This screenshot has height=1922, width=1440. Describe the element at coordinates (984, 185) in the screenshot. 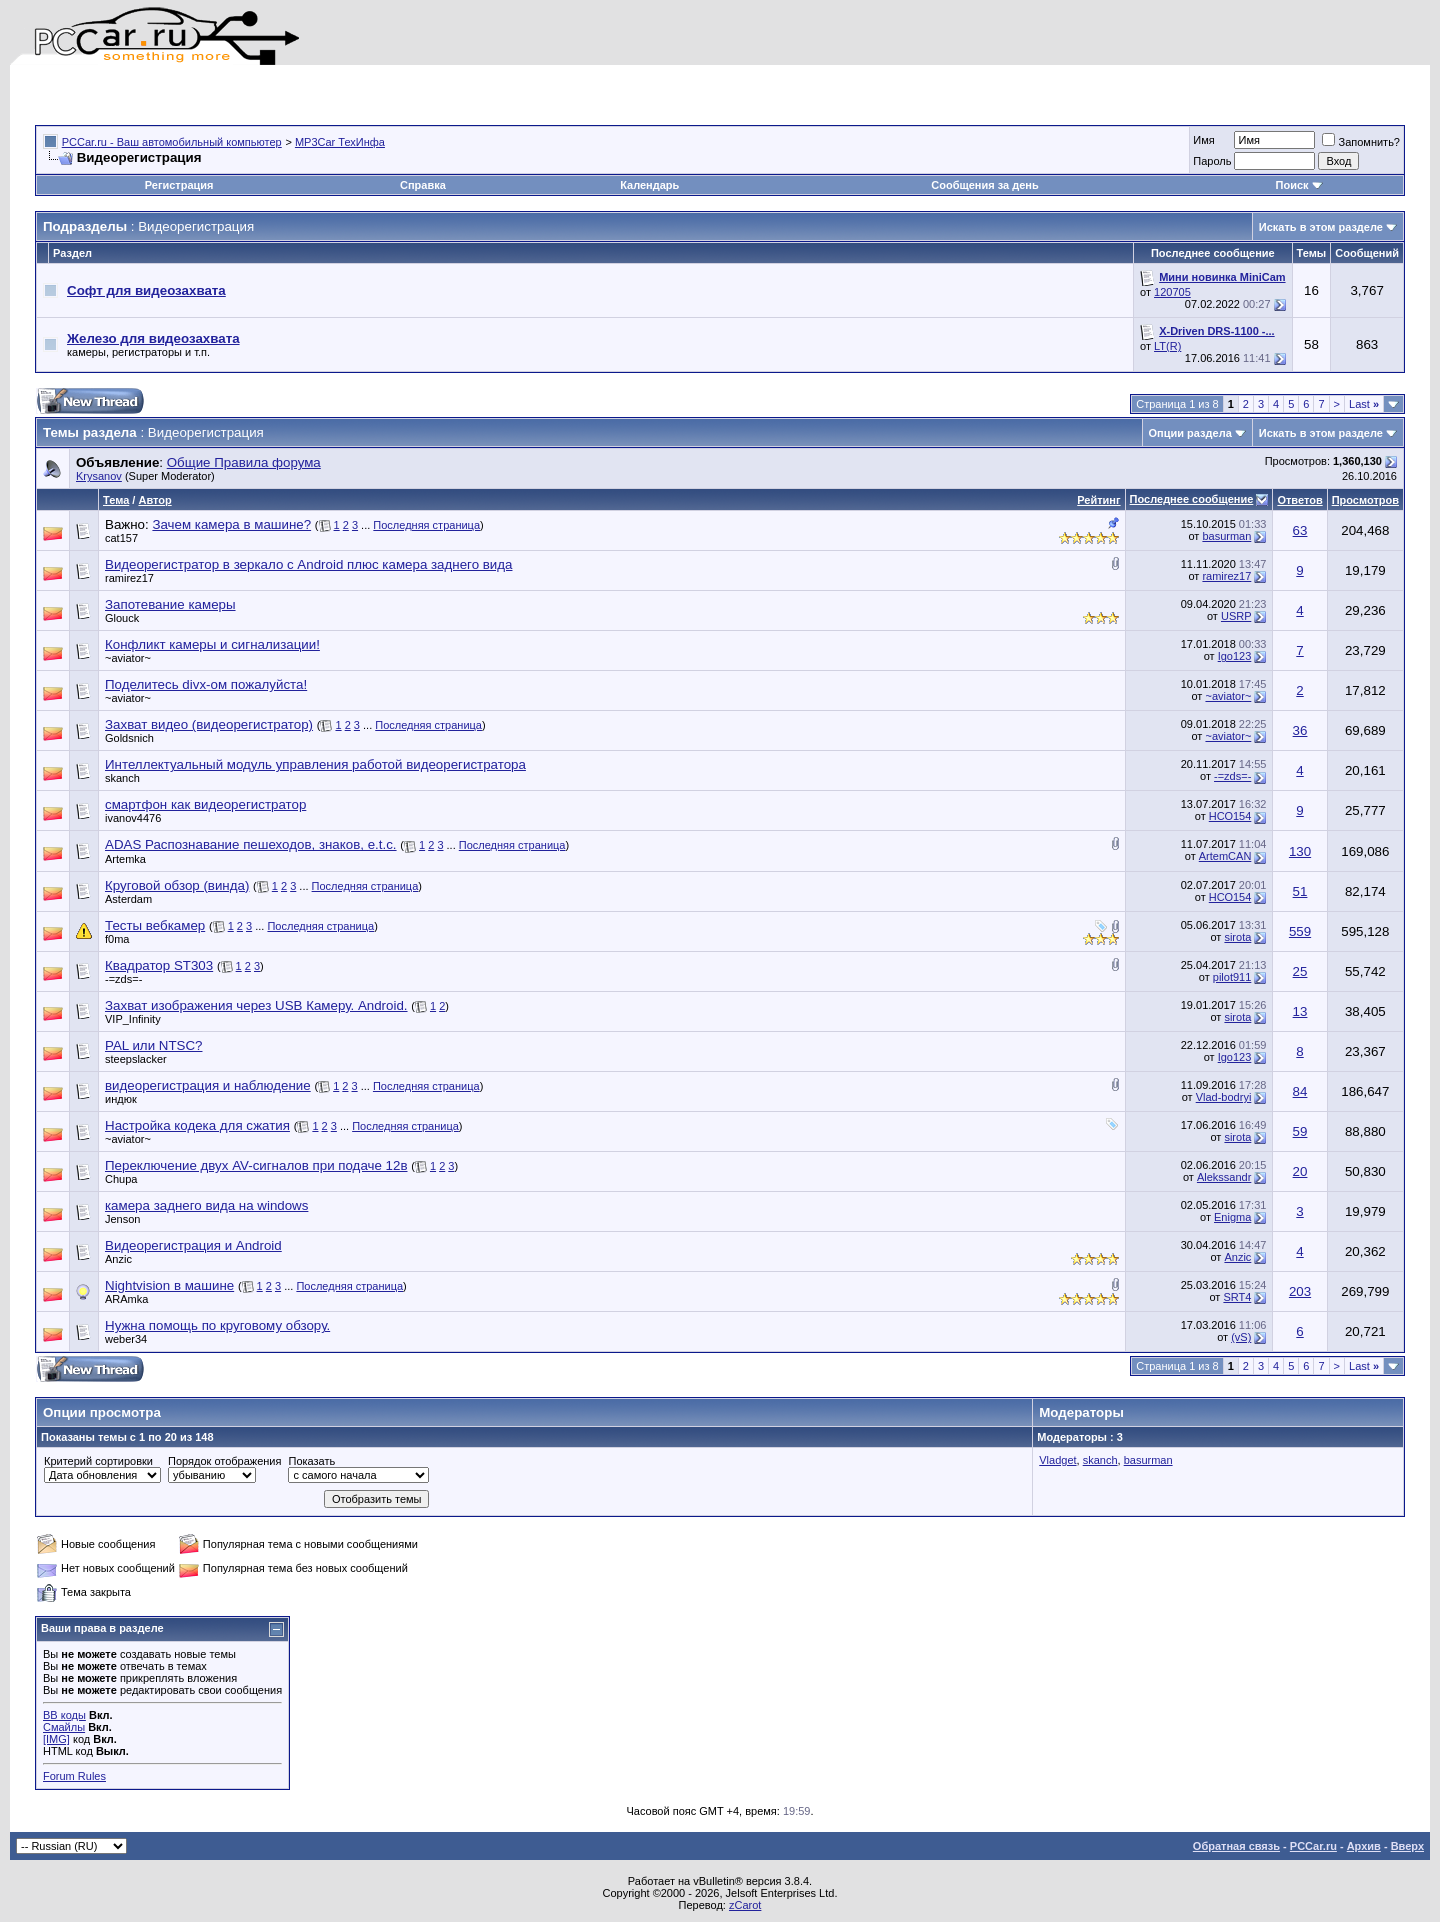

I see `Сообщения за день` at that location.